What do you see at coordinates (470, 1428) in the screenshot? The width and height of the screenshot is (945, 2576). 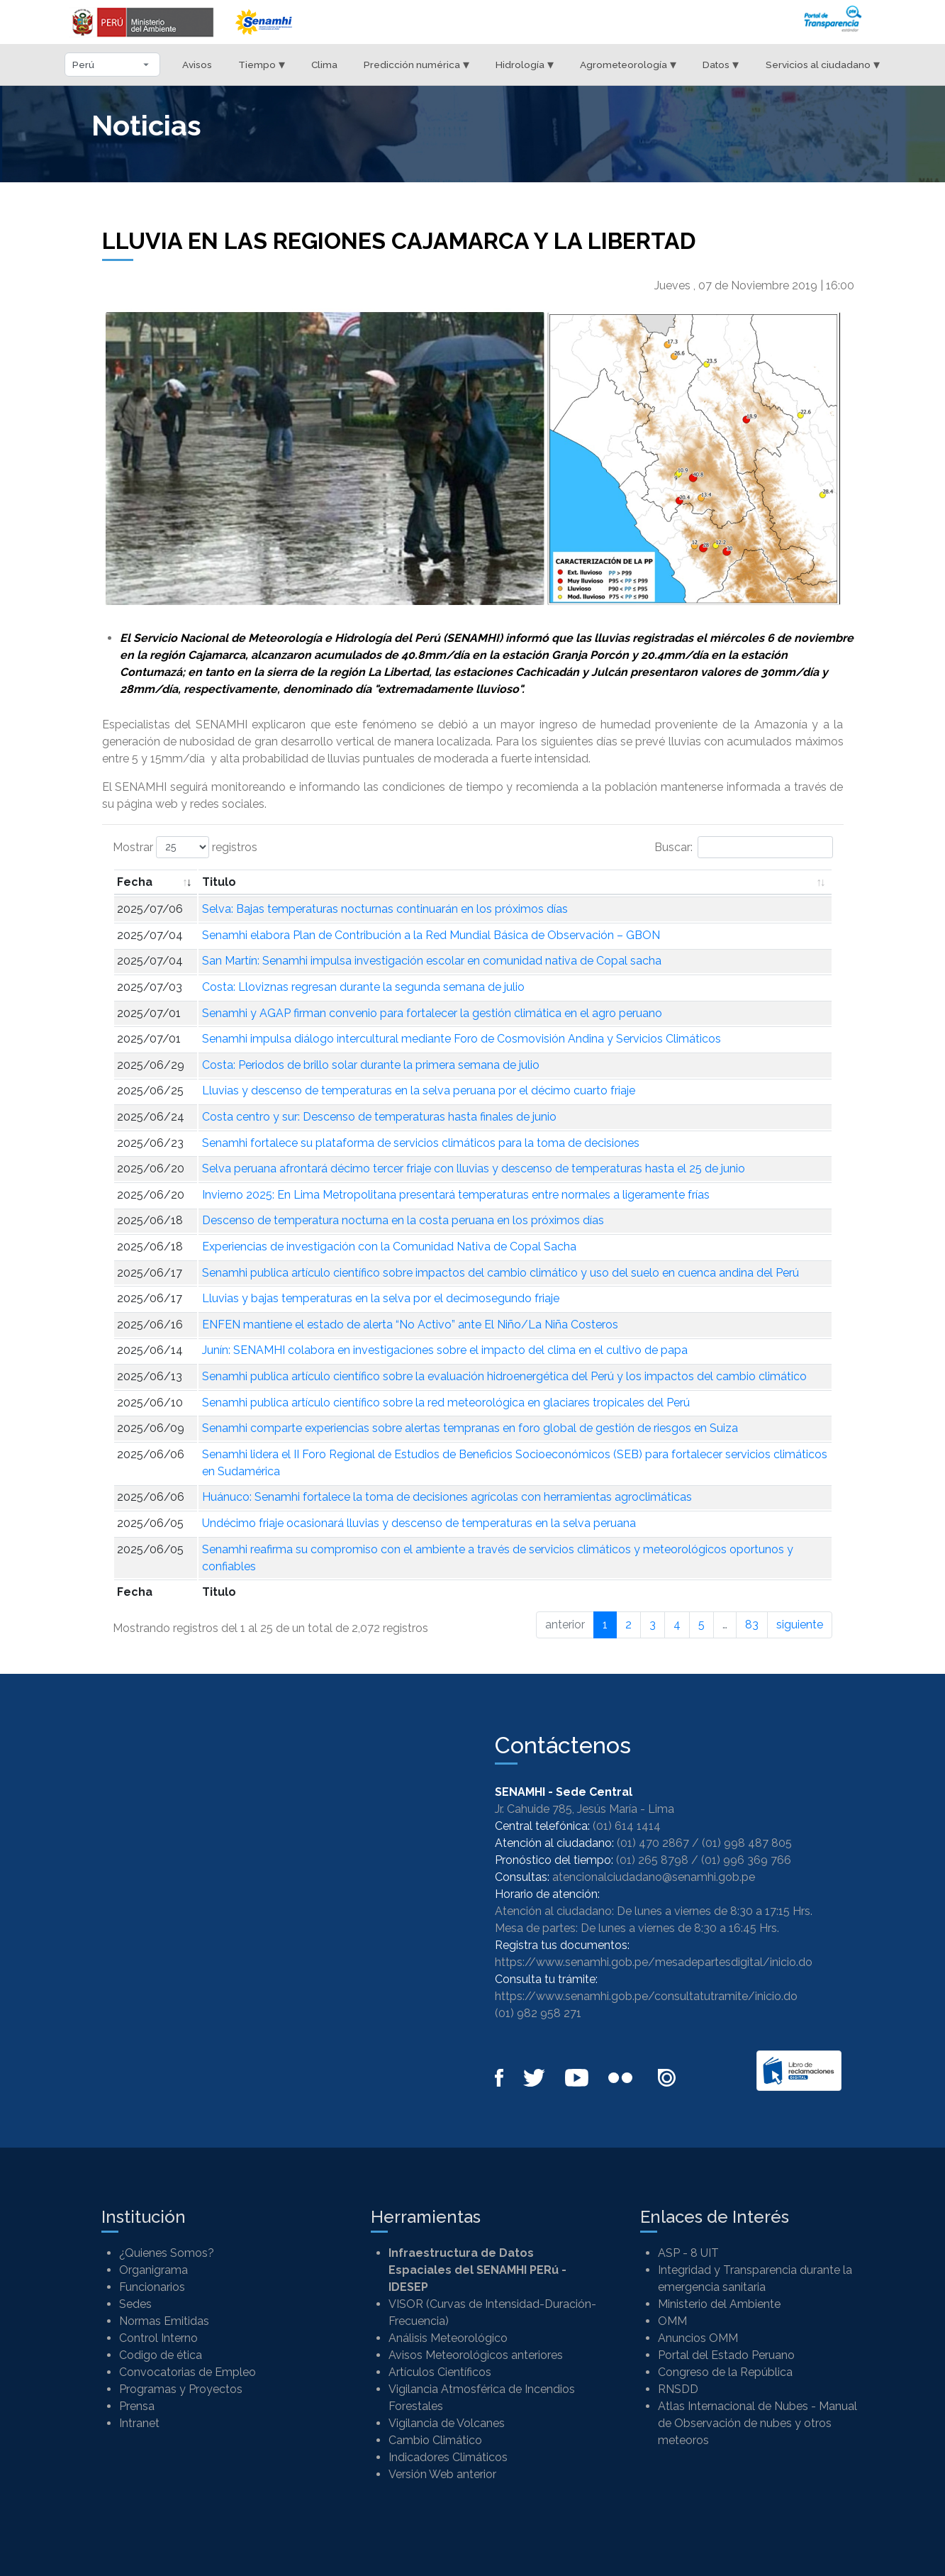 I see `Senamhi comparte experiencias sobre alertas tempranas en foro global de gestión de riesgos en Suiza` at bounding box center [470, 1428].